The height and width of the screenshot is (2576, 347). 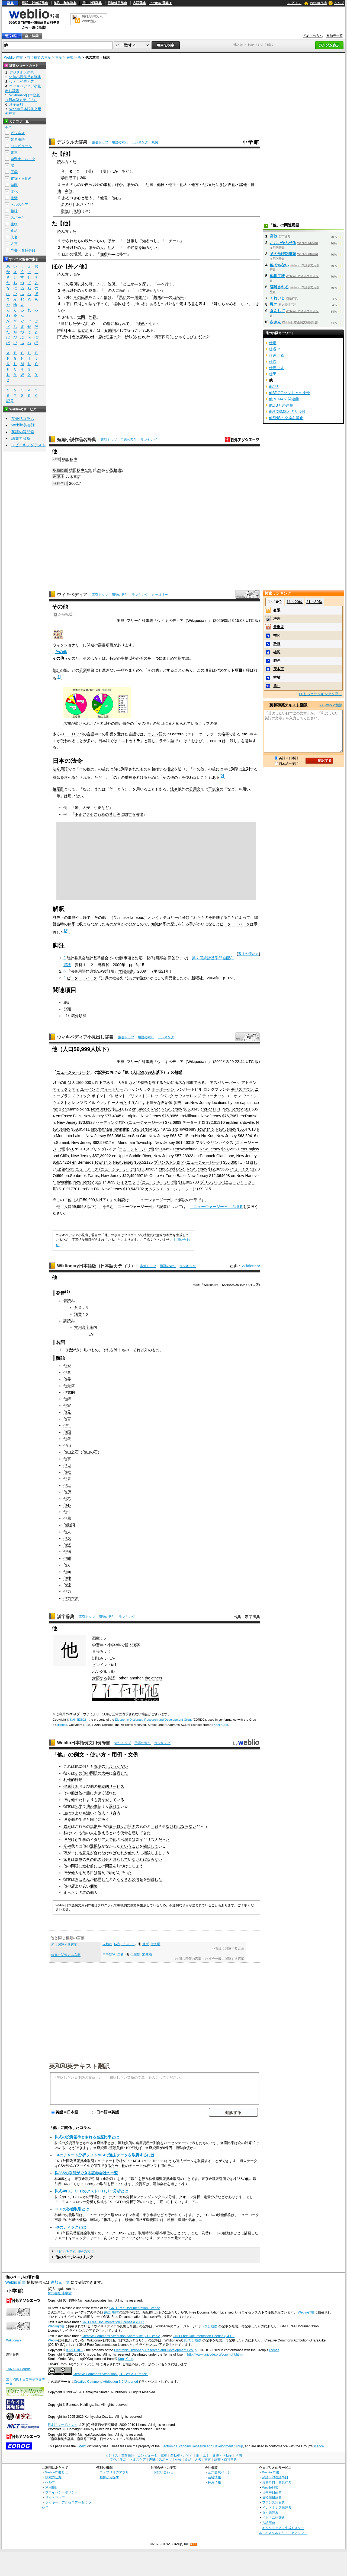 What do you see at coordinates (313, 36) in the screenshot?
I see `初めての方へ` at bounding box center [313, 36].